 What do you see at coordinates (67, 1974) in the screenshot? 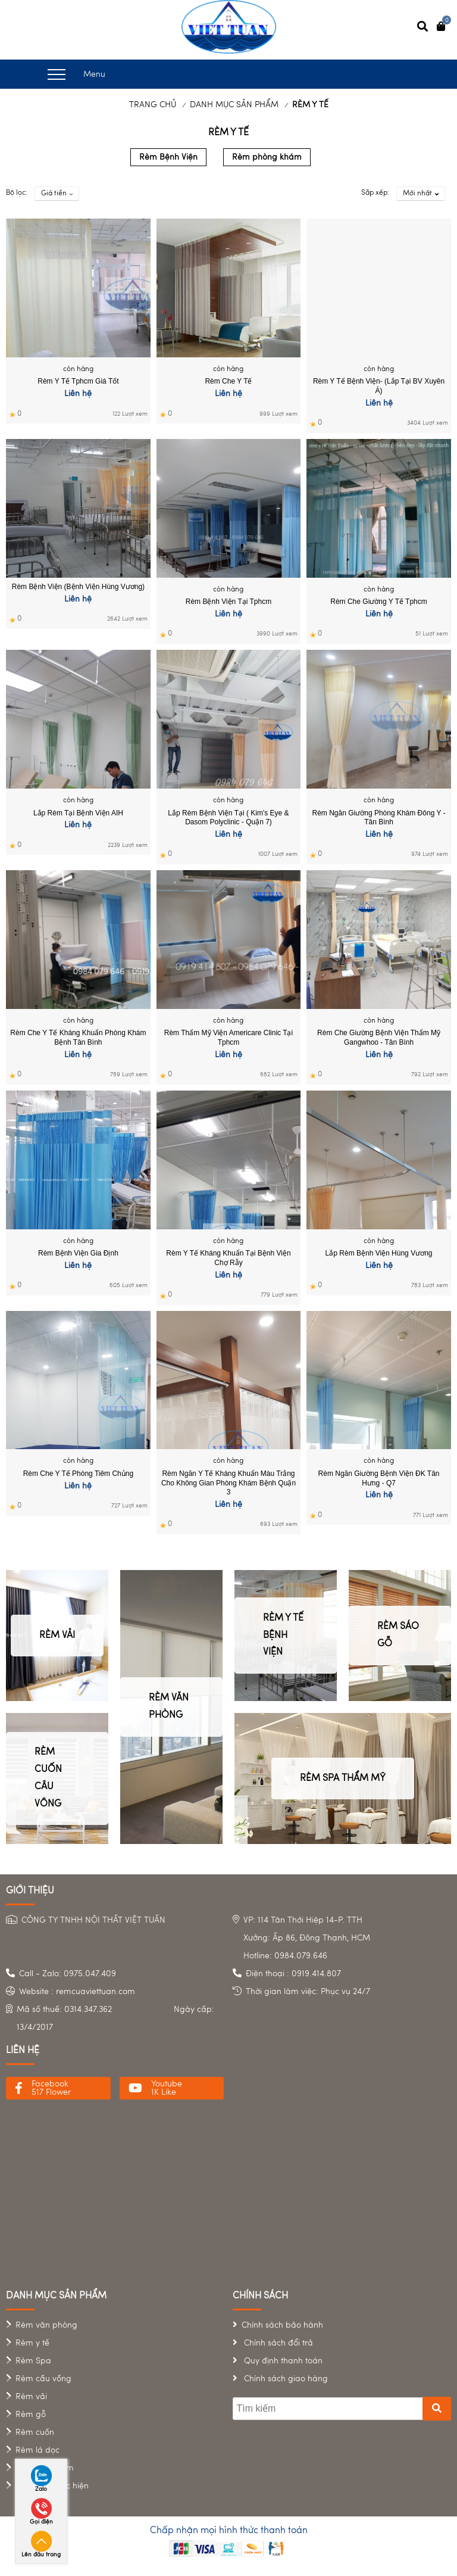
I see `Call - Zalo: 0975.047.409` at bounding box center [67, 1974].